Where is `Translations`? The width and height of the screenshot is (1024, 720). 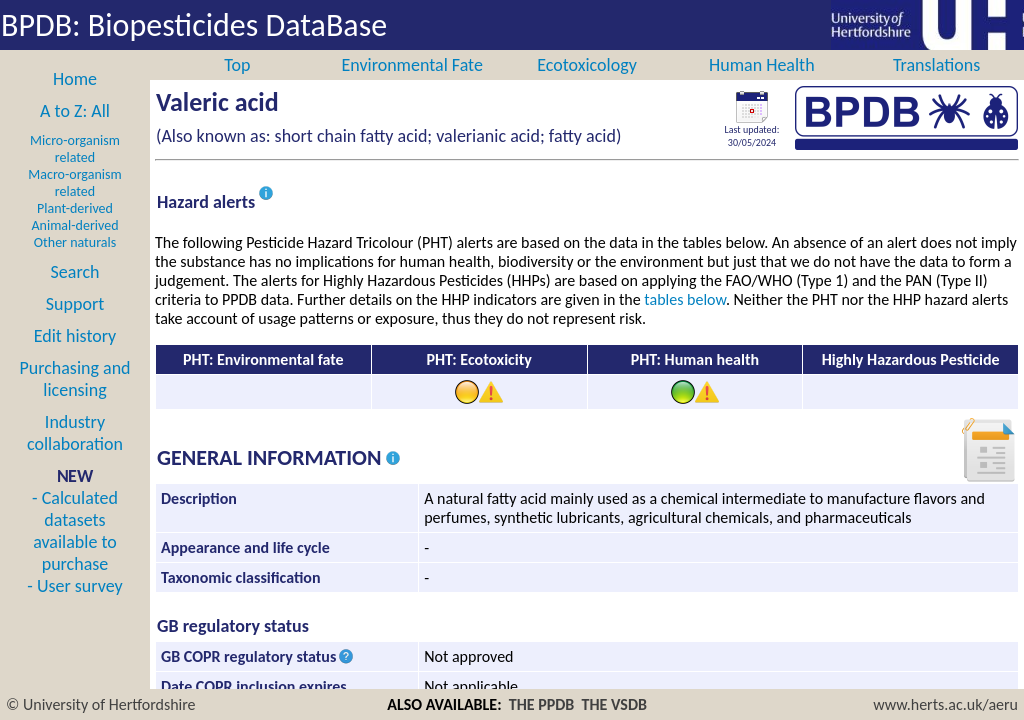 Translations is located at coordinates (936, 87).